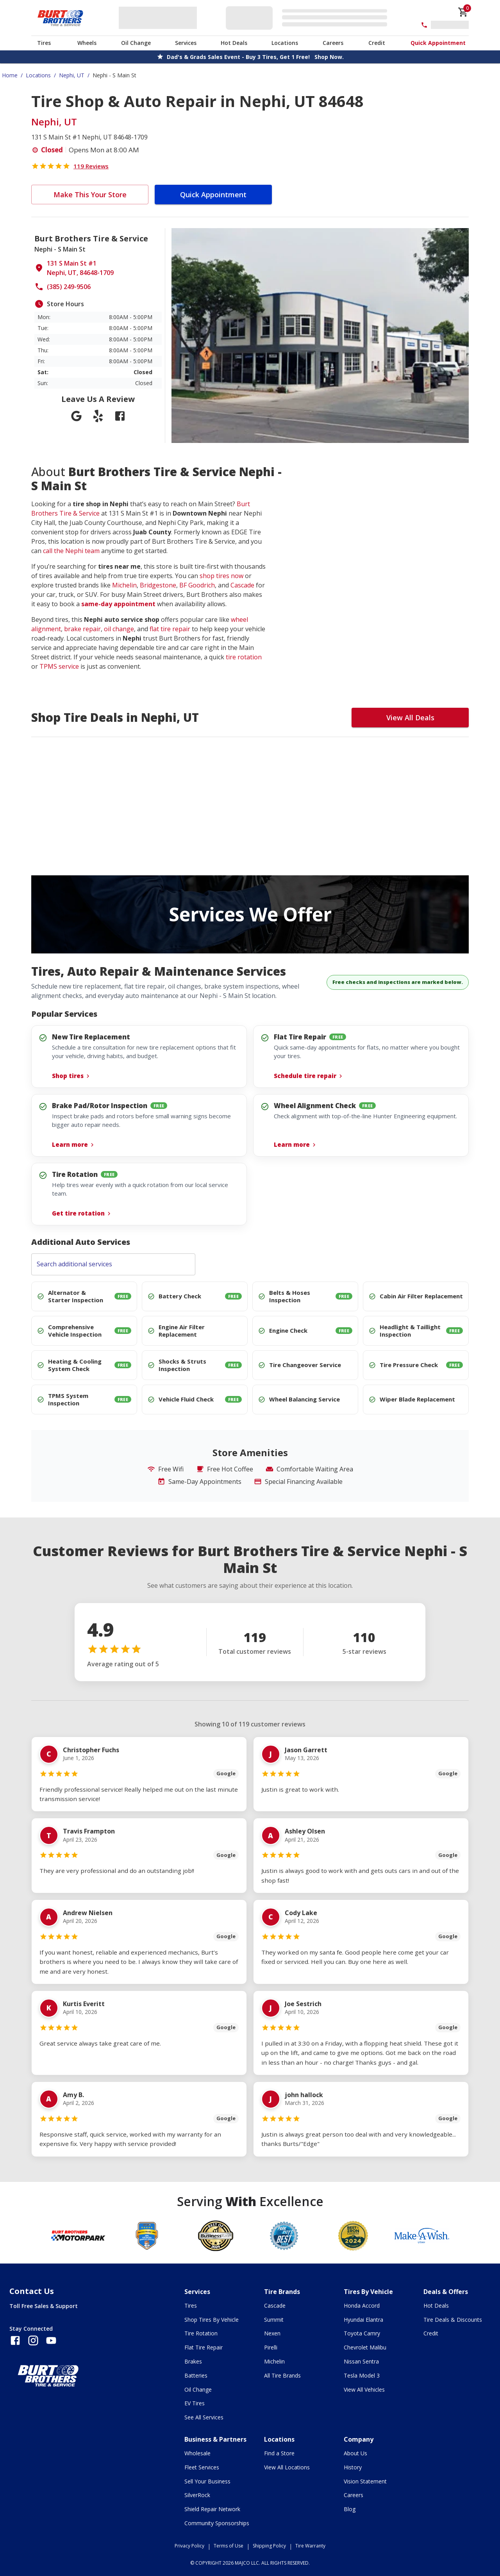 This screenshot has width=500, height=2576. Describe the element at coordinates (284, 42) in the screenshot. I see `Locations` at that location.